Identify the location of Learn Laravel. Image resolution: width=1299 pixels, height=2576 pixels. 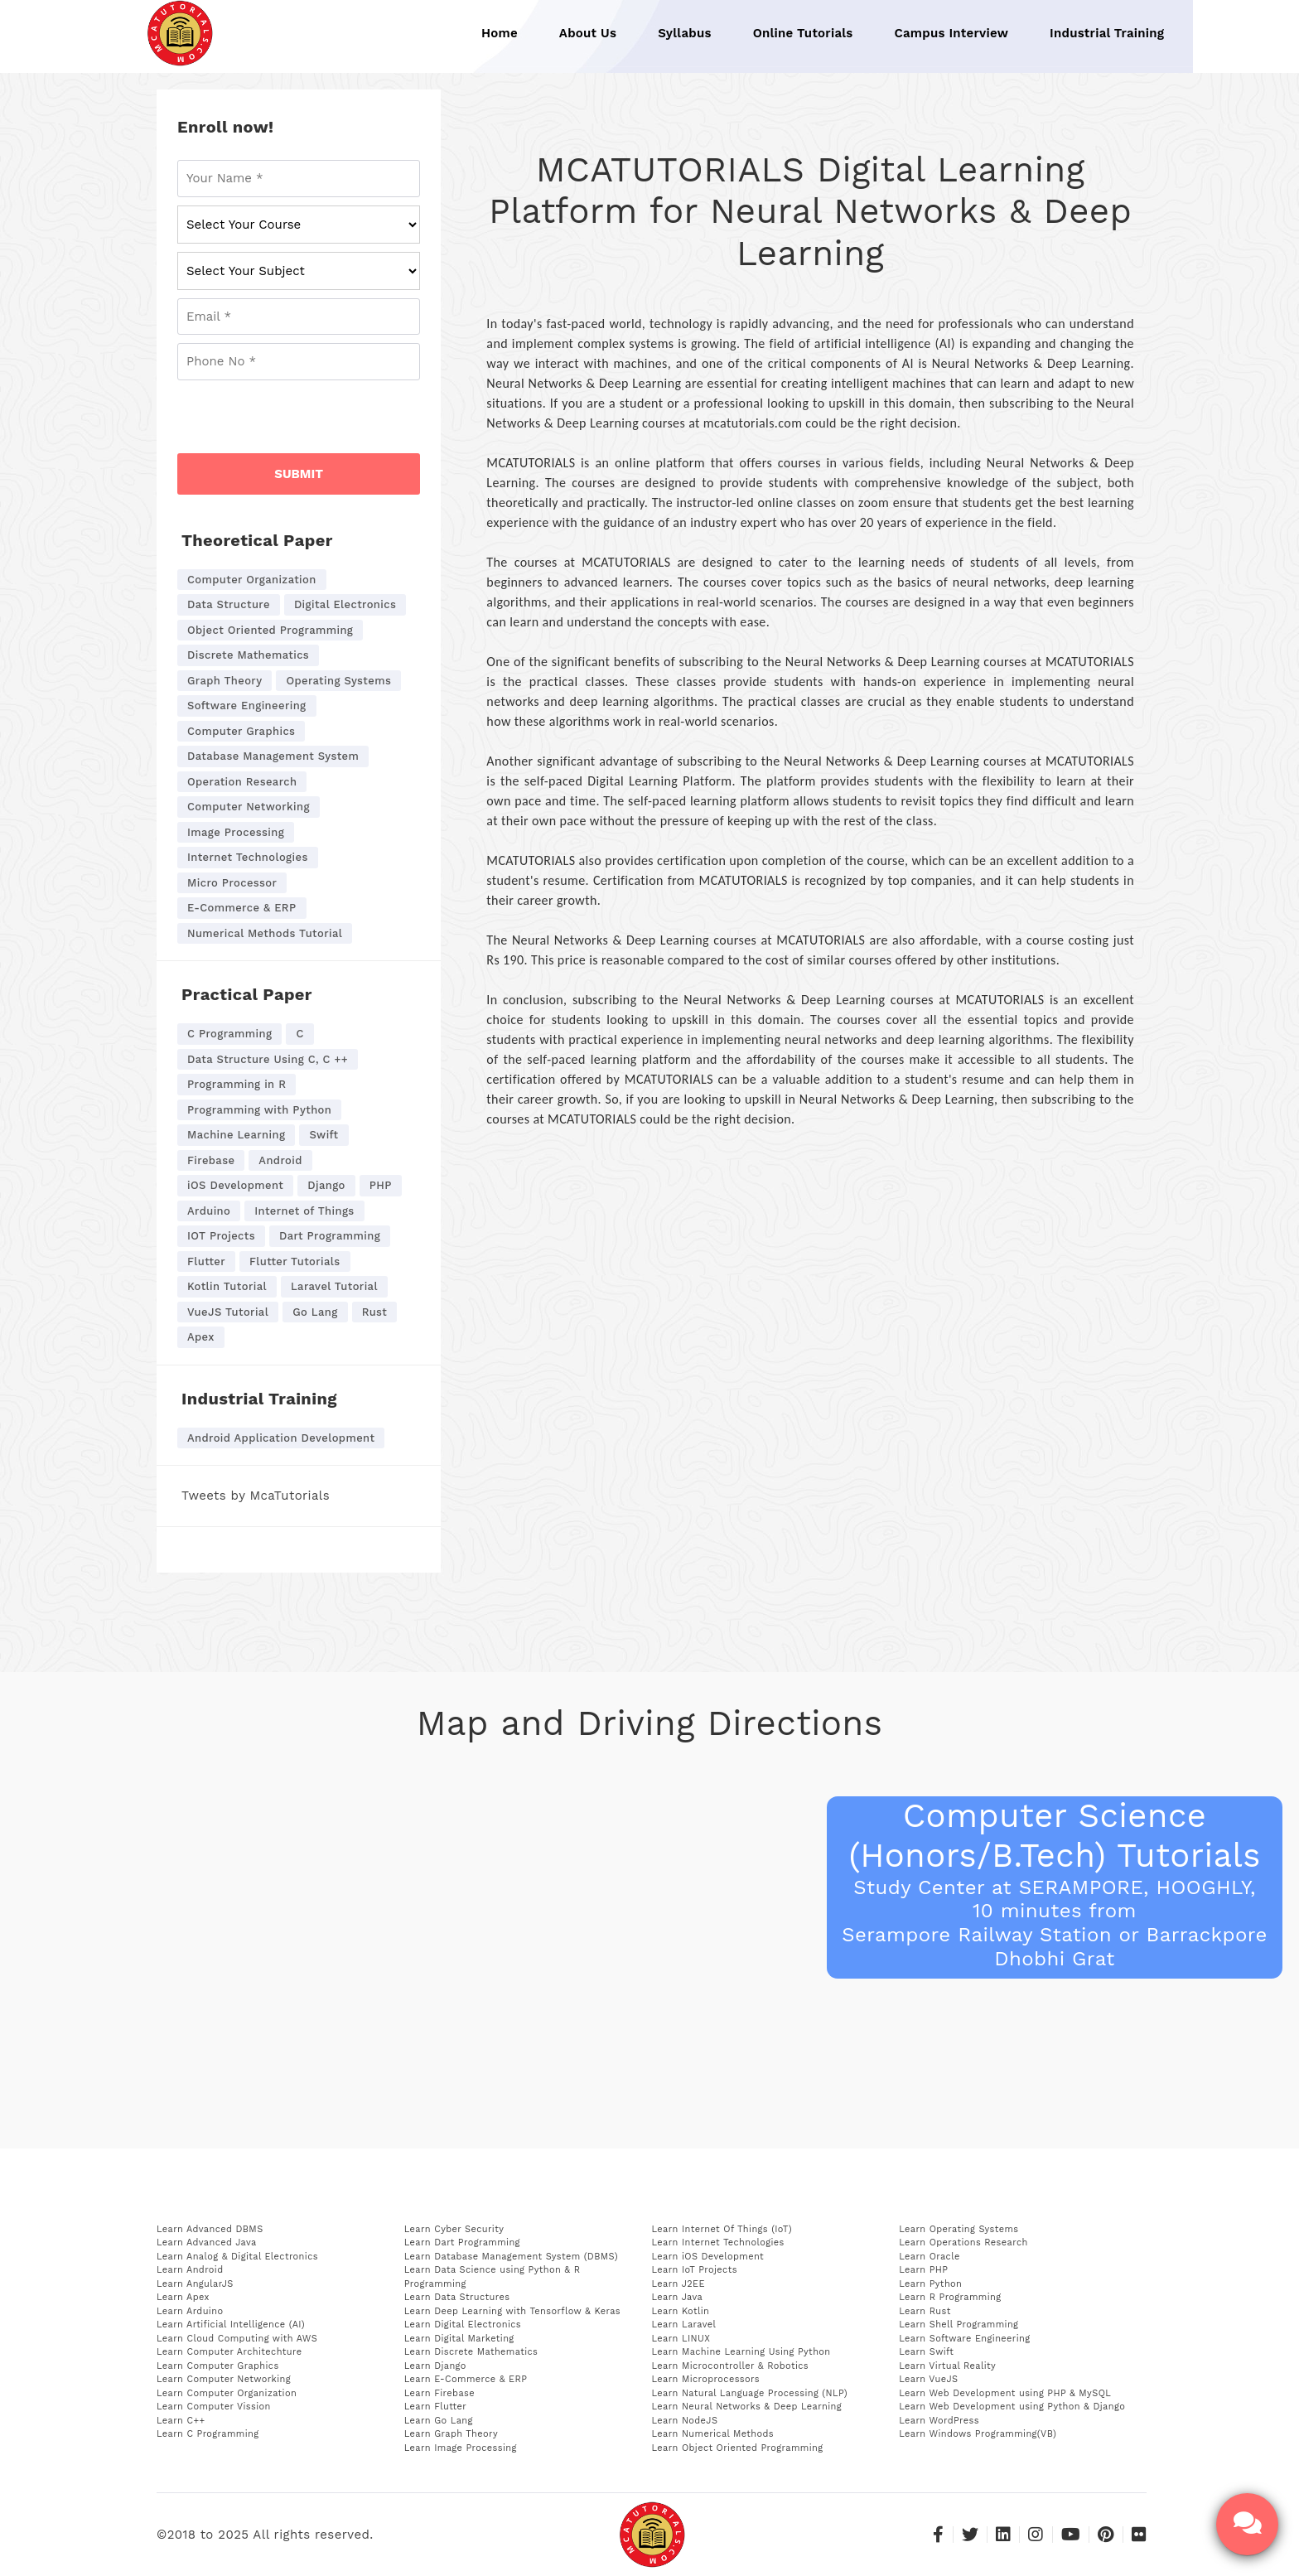
(684, 2324).